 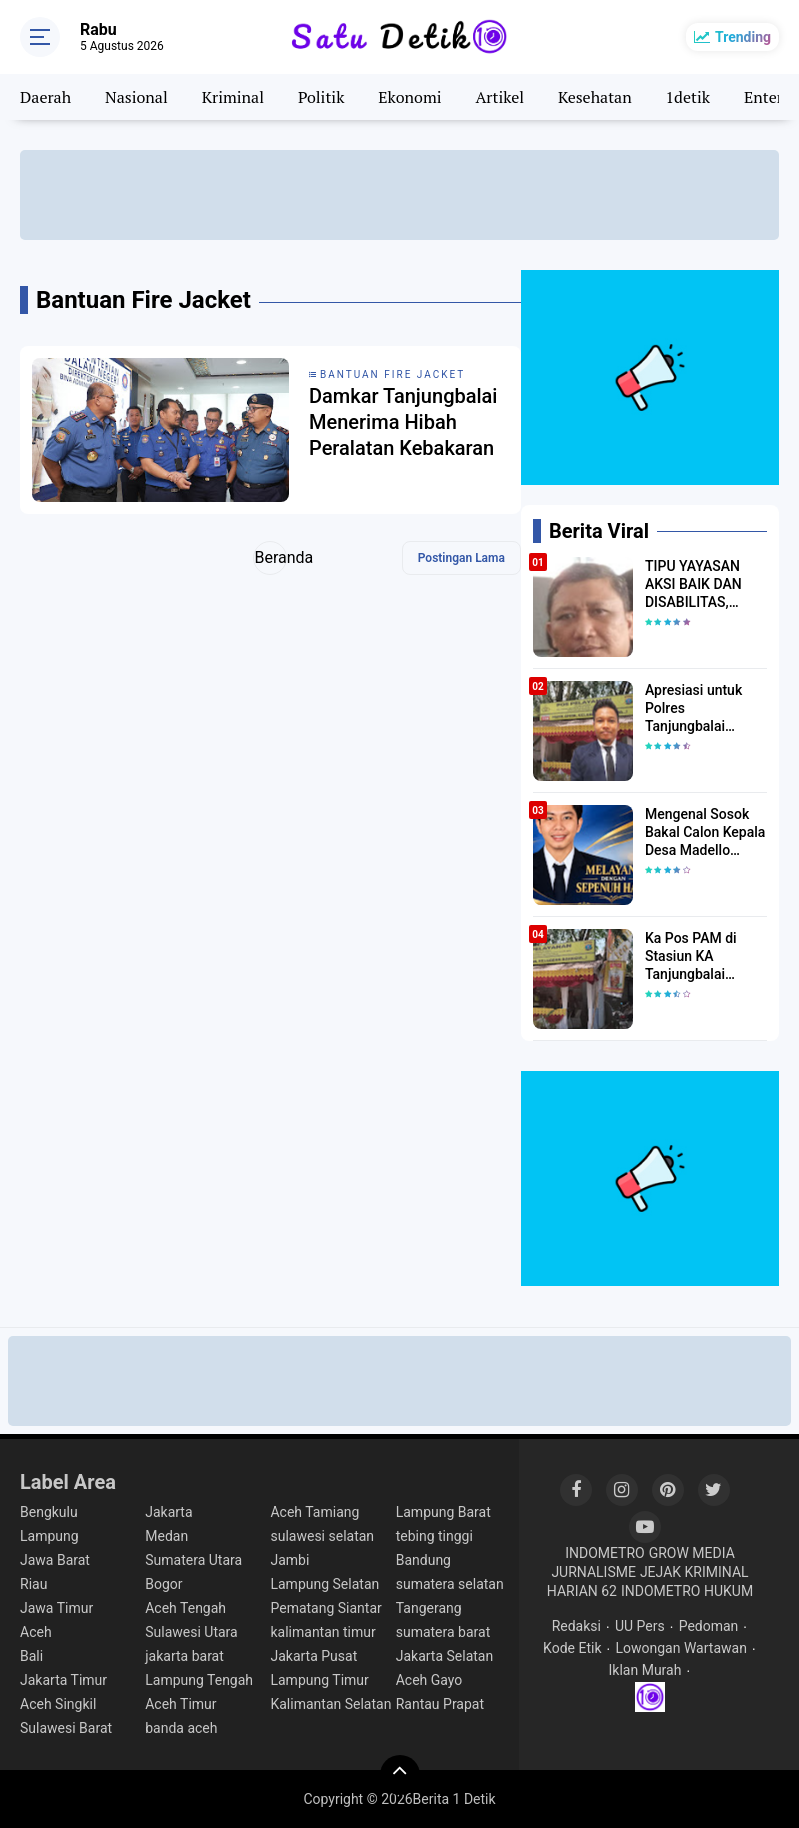 I want to click on Daerah, so click(x=45, y=97).